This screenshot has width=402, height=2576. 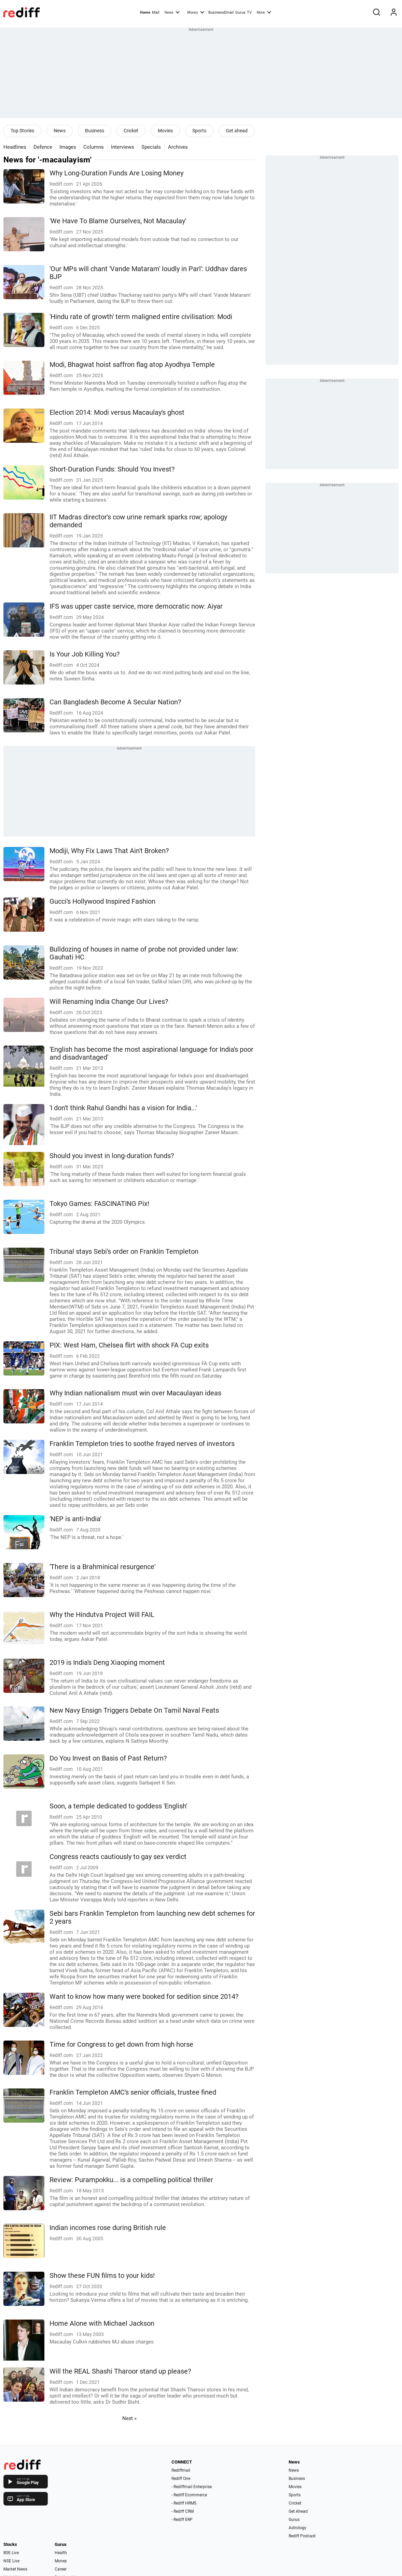 What do you see at coordinates (129, 2418) in the screenshot?
I see `Next »` at bounding box center [129, 2418].